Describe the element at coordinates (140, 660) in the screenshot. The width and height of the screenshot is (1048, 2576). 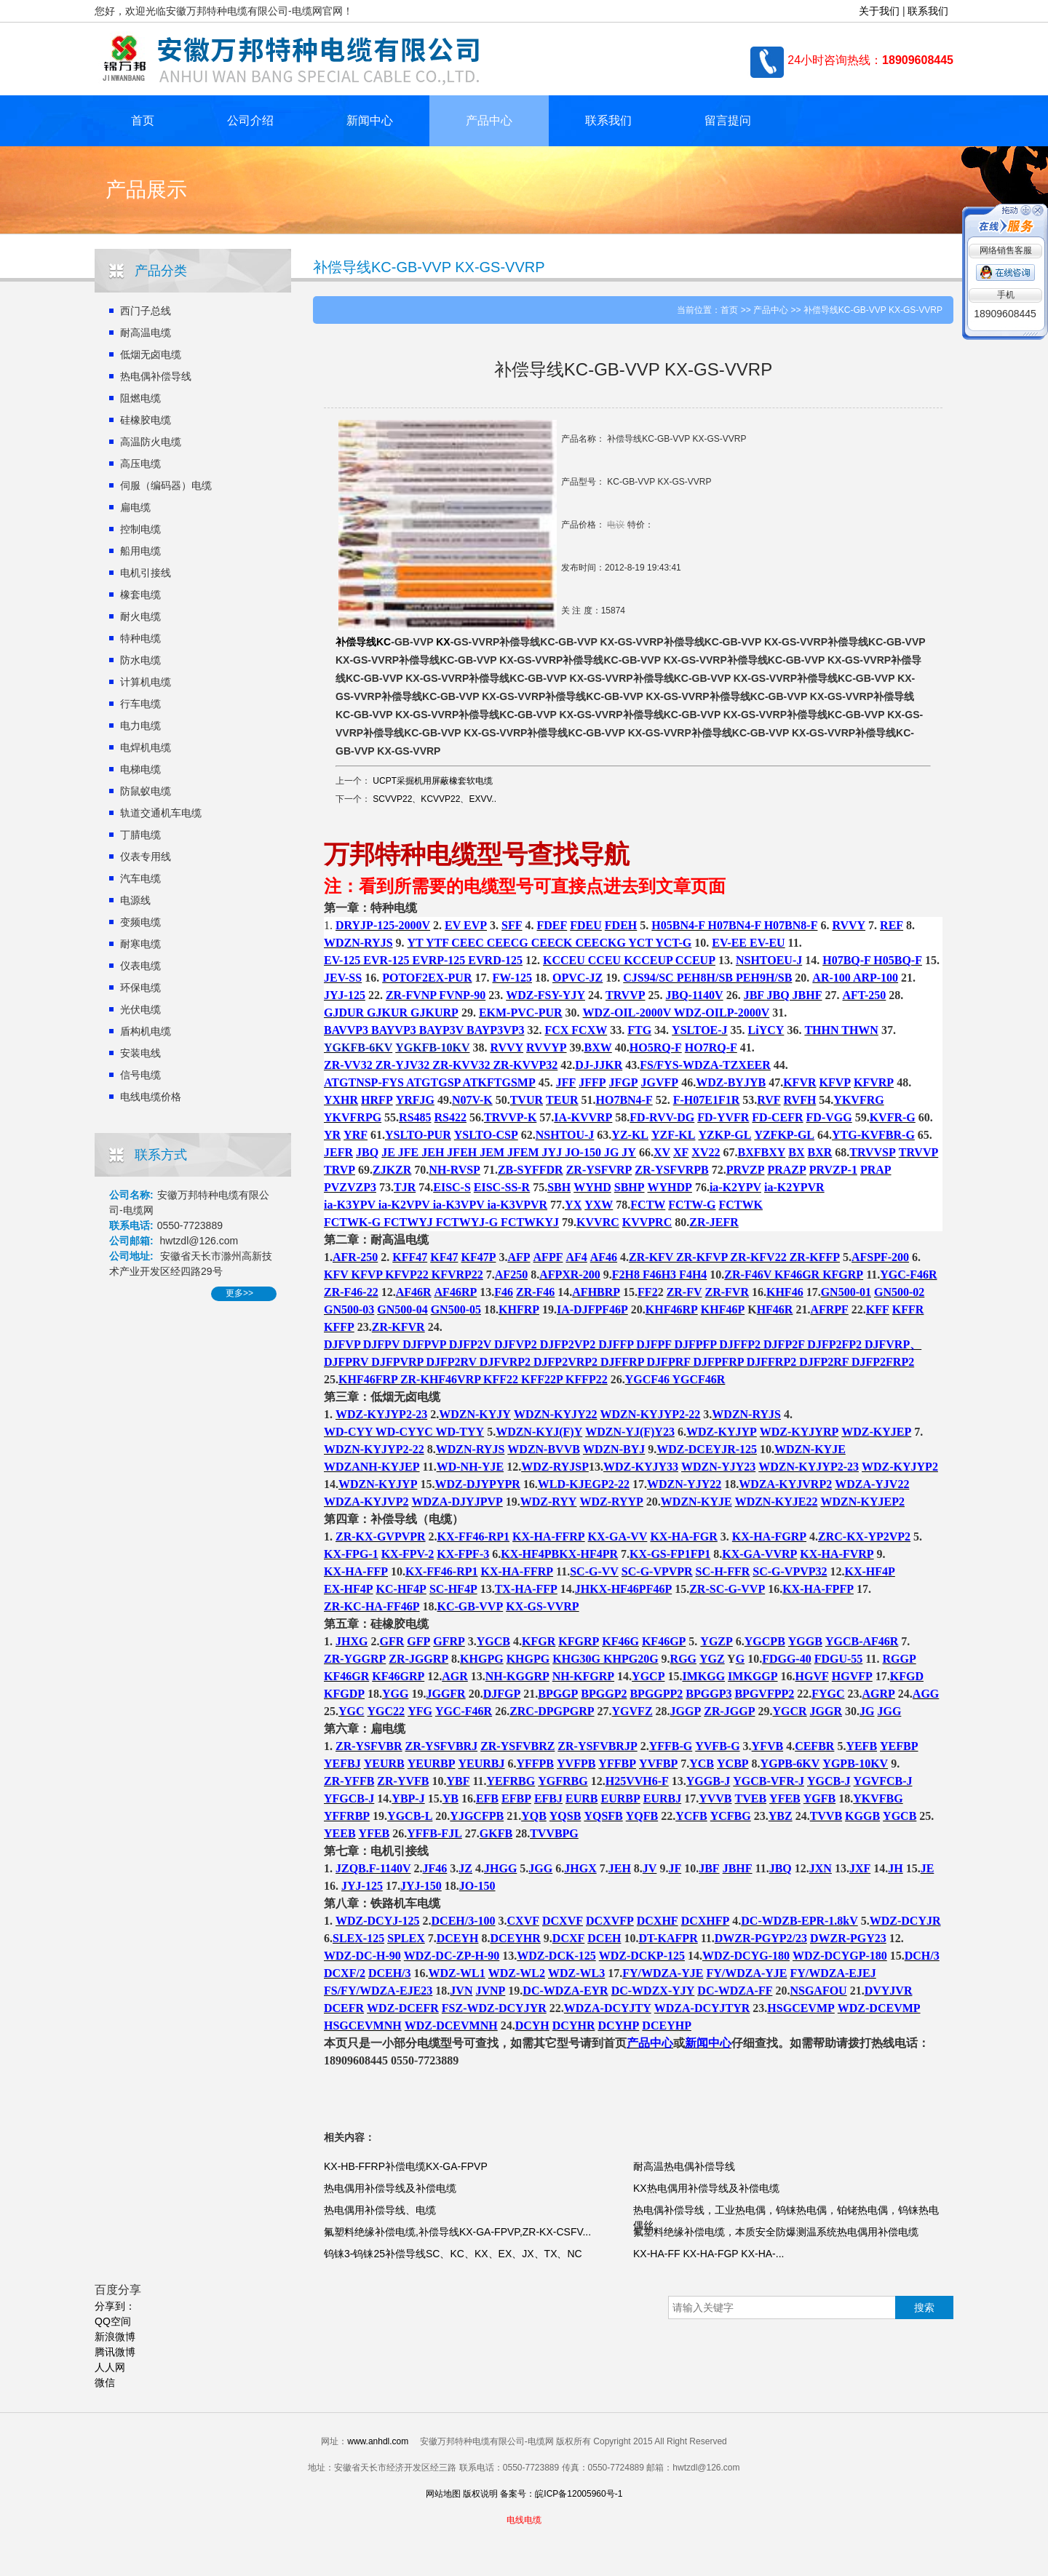
I see `防水电缆` at that location.